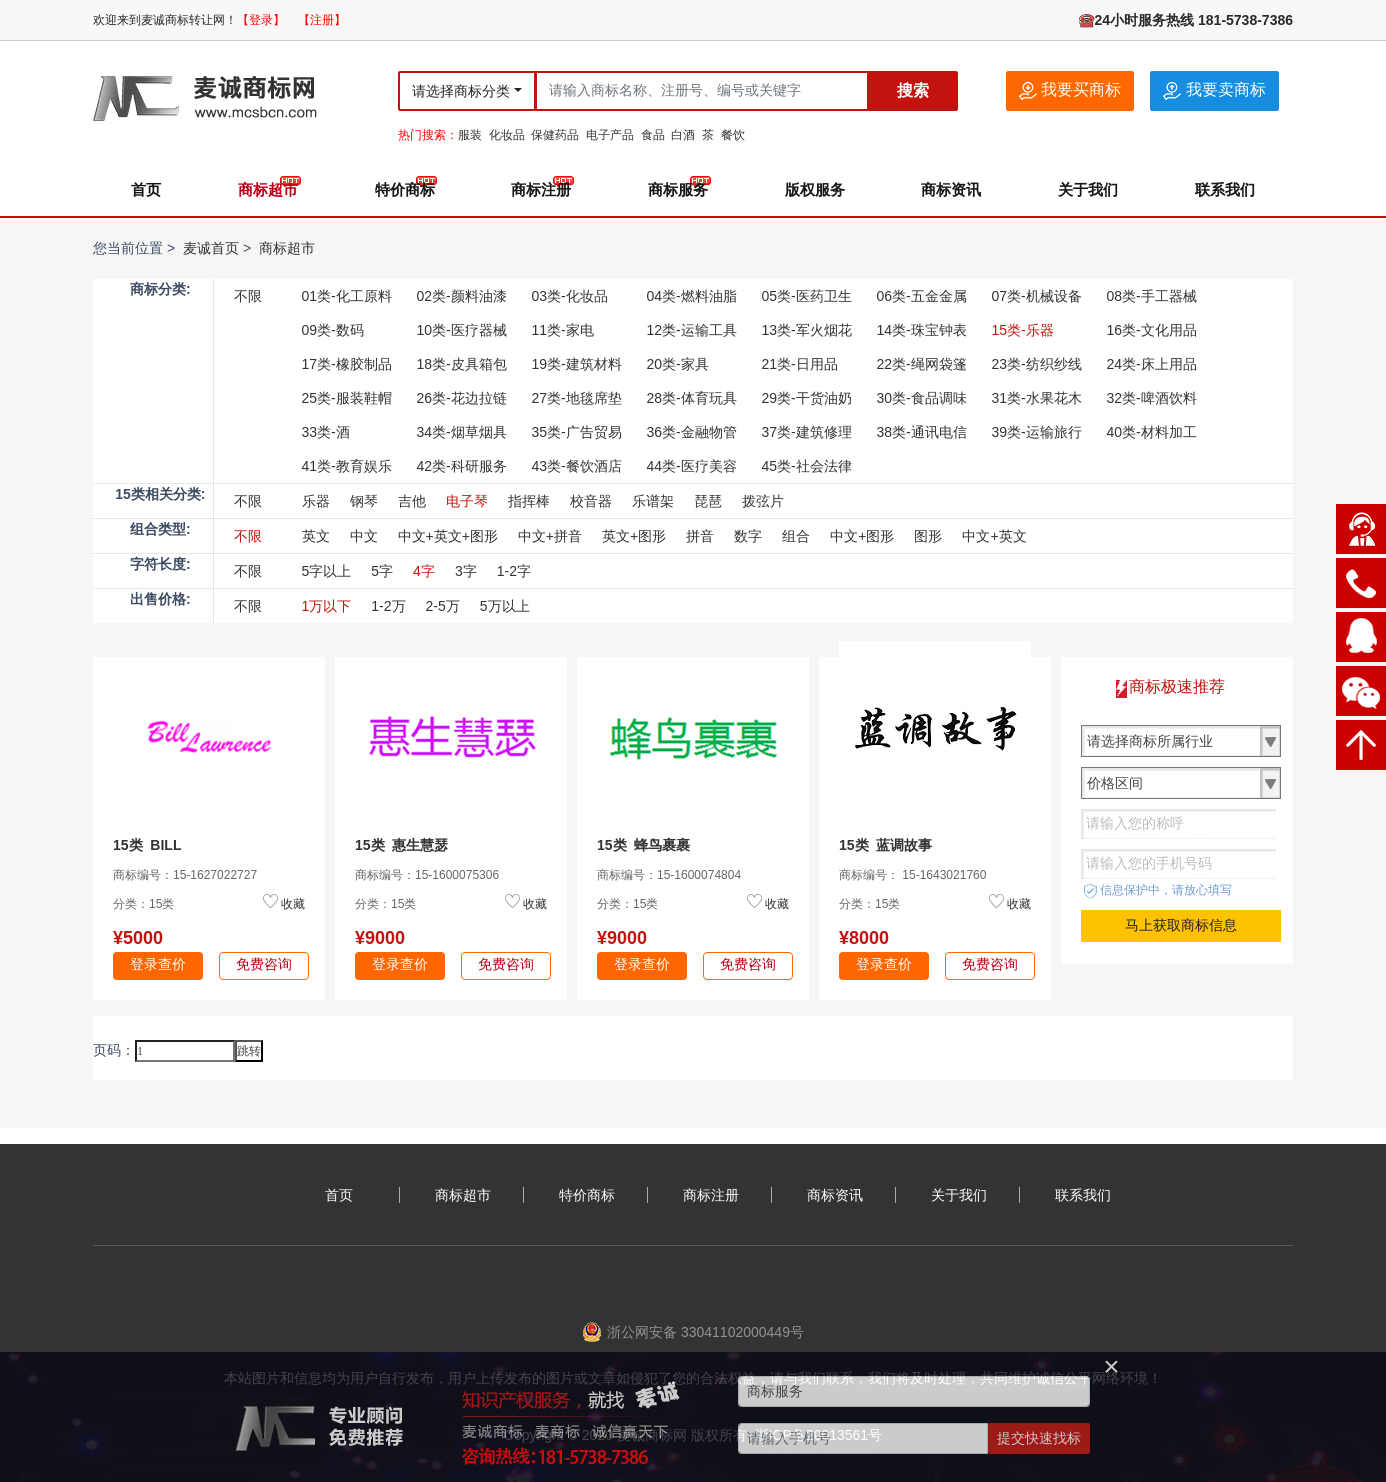 Image resolution: width=1386 pixels, height=1482 pixels. I want to click on 26类-花边拉链, so click(462, 398).